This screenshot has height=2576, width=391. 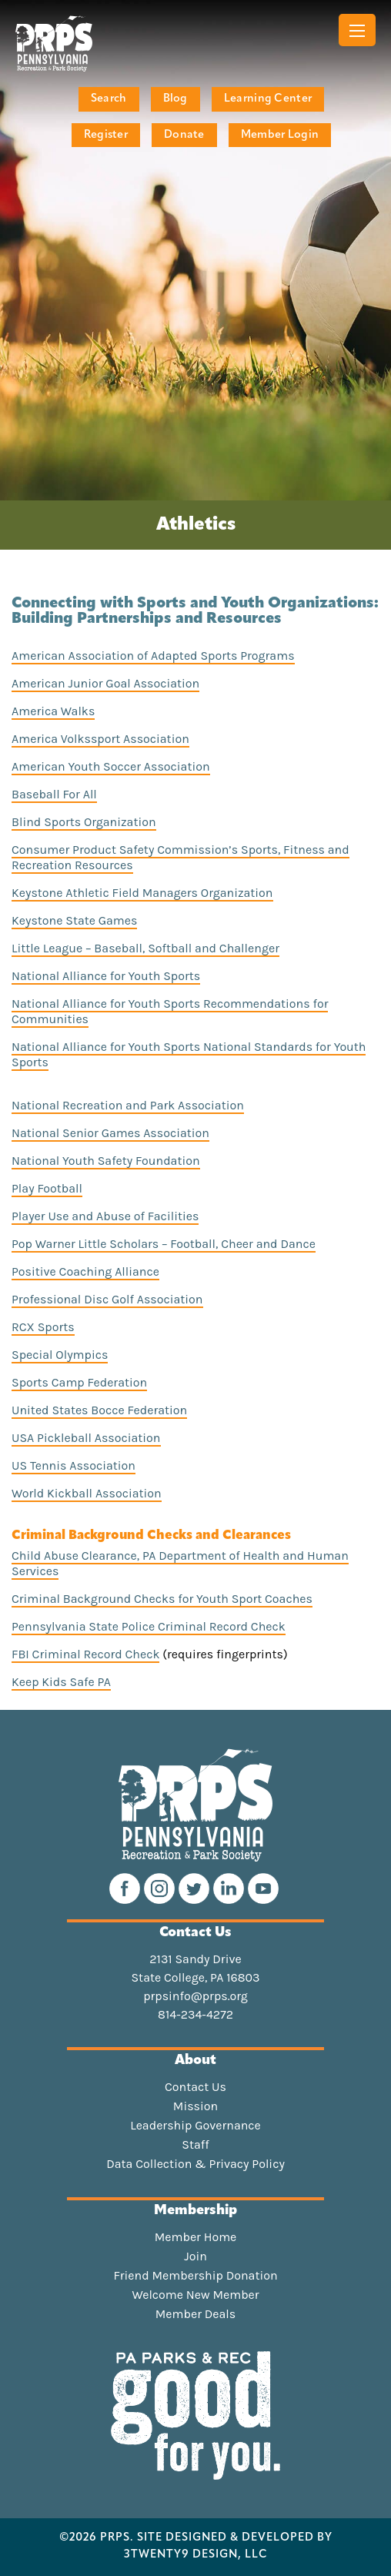 I want to click on Search, so click(x=109, y=99).